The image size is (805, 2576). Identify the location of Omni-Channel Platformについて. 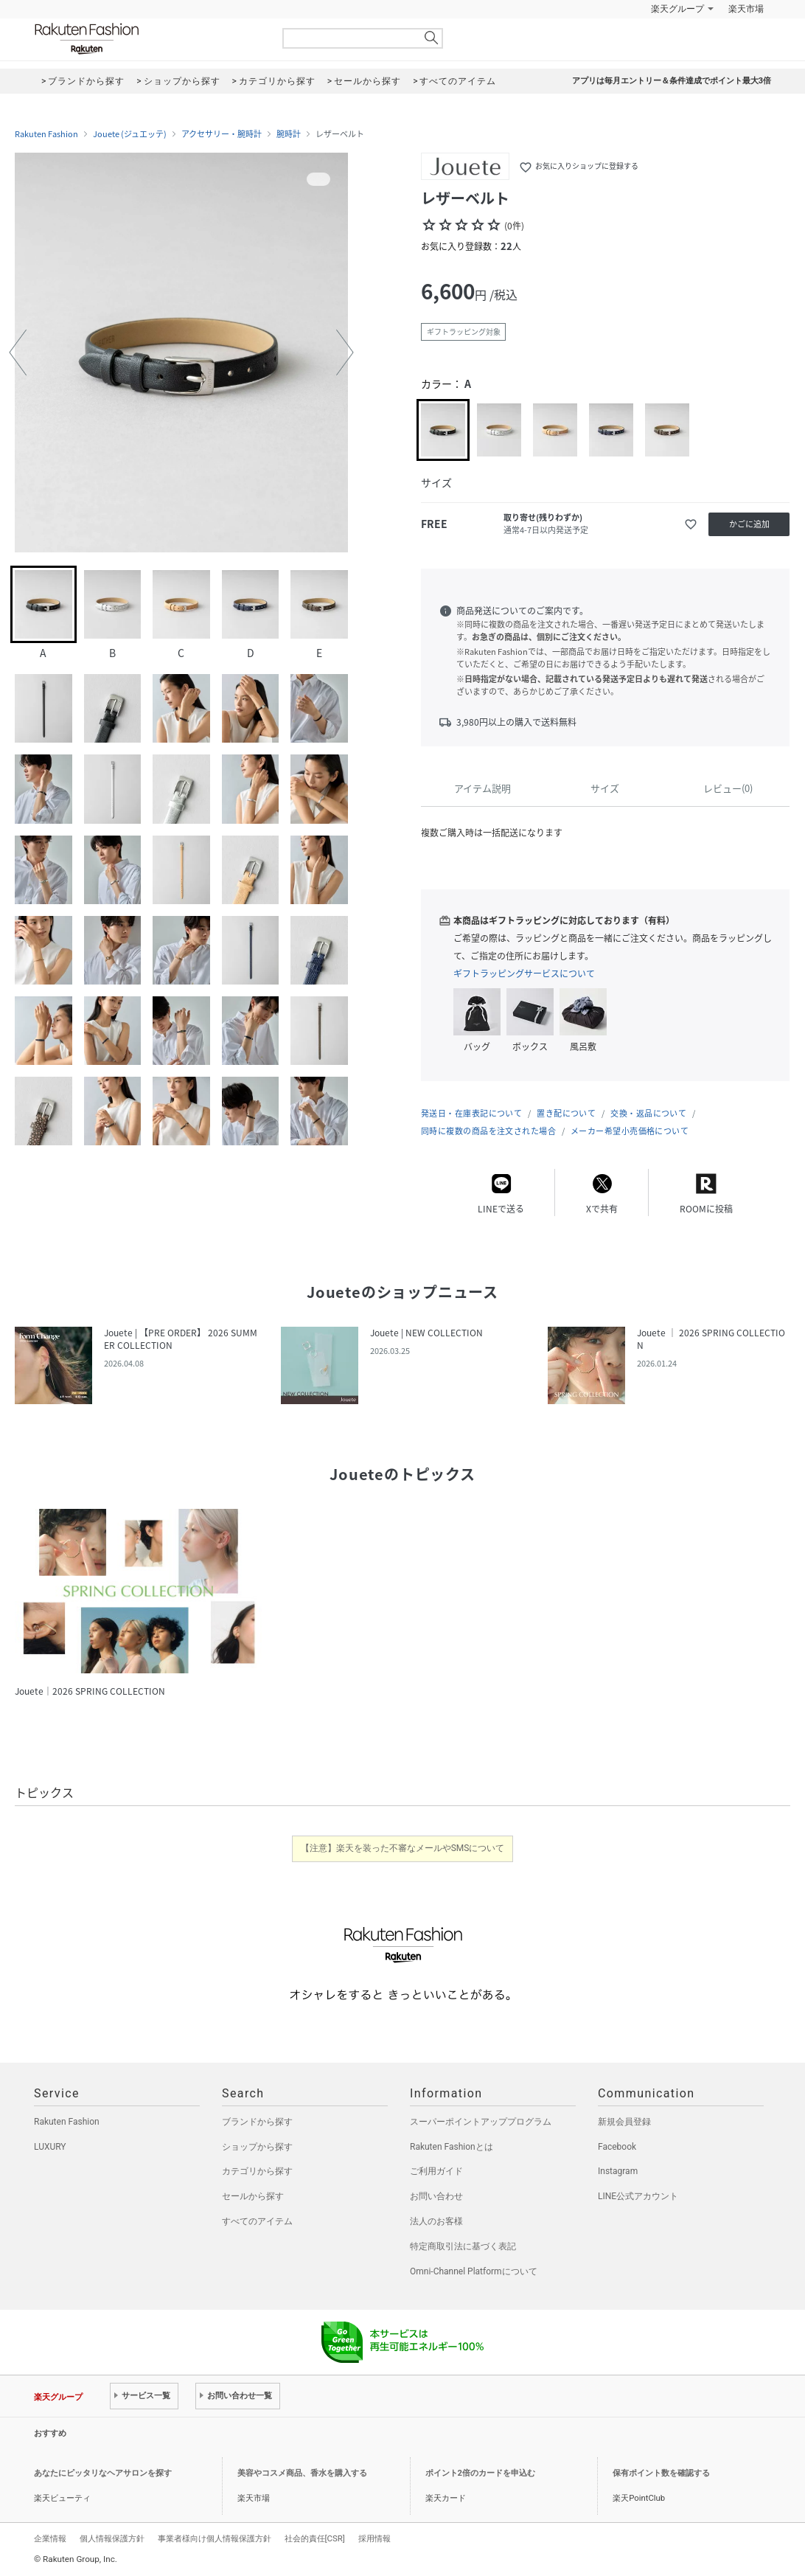
(473, 2271).